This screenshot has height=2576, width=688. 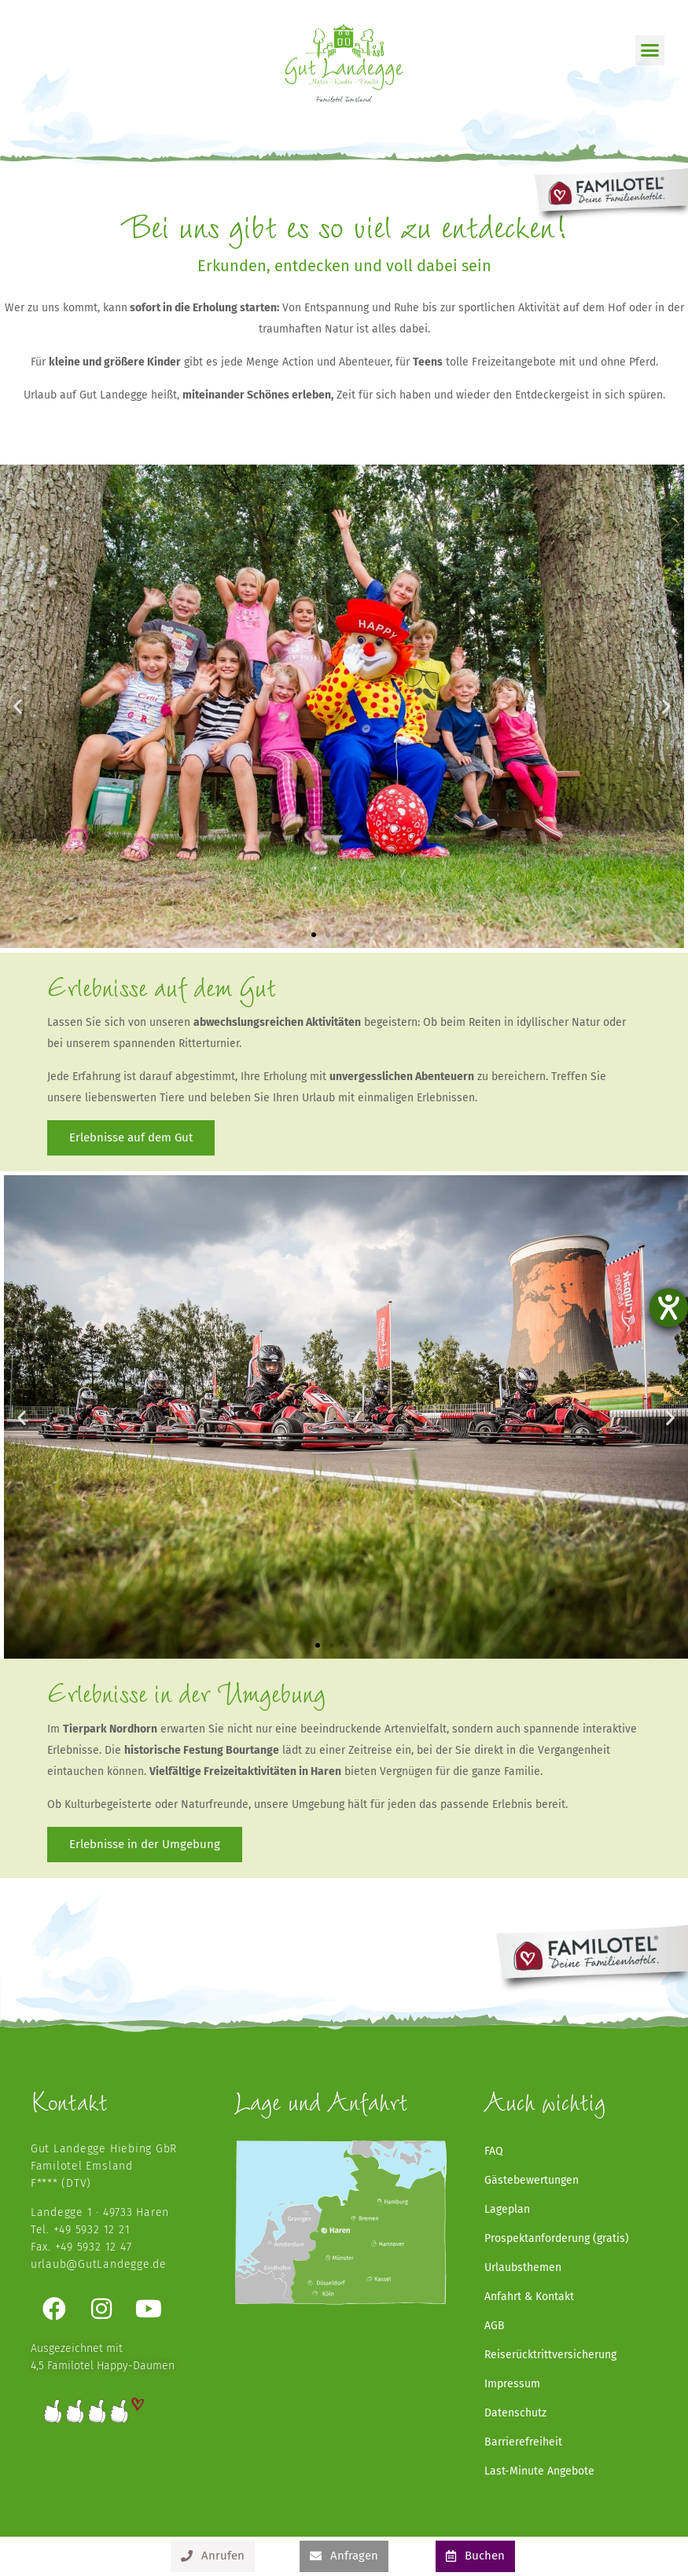 I want to click on AGB, so click(x=494, y=2325).